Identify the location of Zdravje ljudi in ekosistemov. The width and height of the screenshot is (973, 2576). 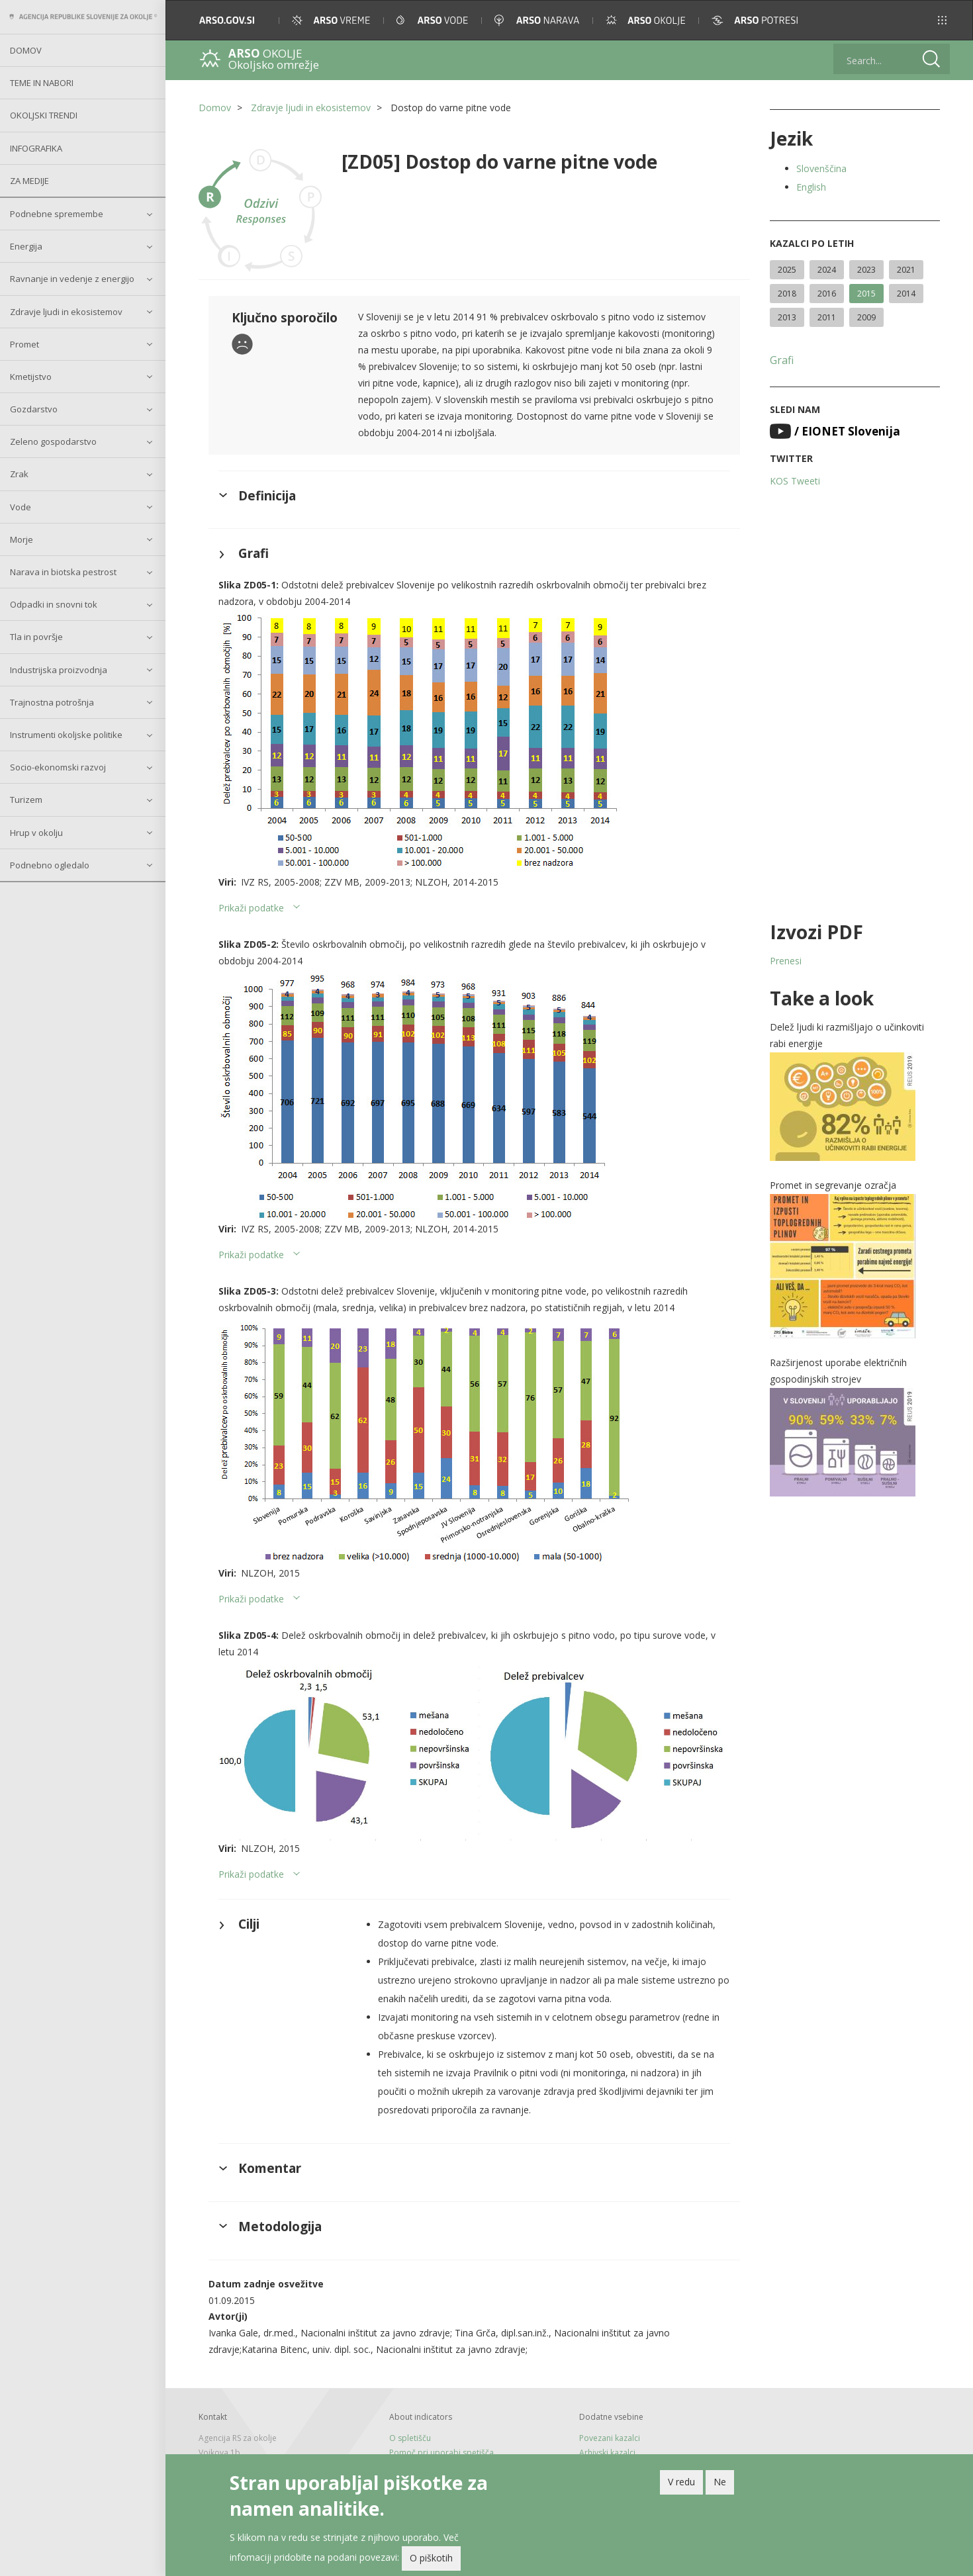
(66, 312).